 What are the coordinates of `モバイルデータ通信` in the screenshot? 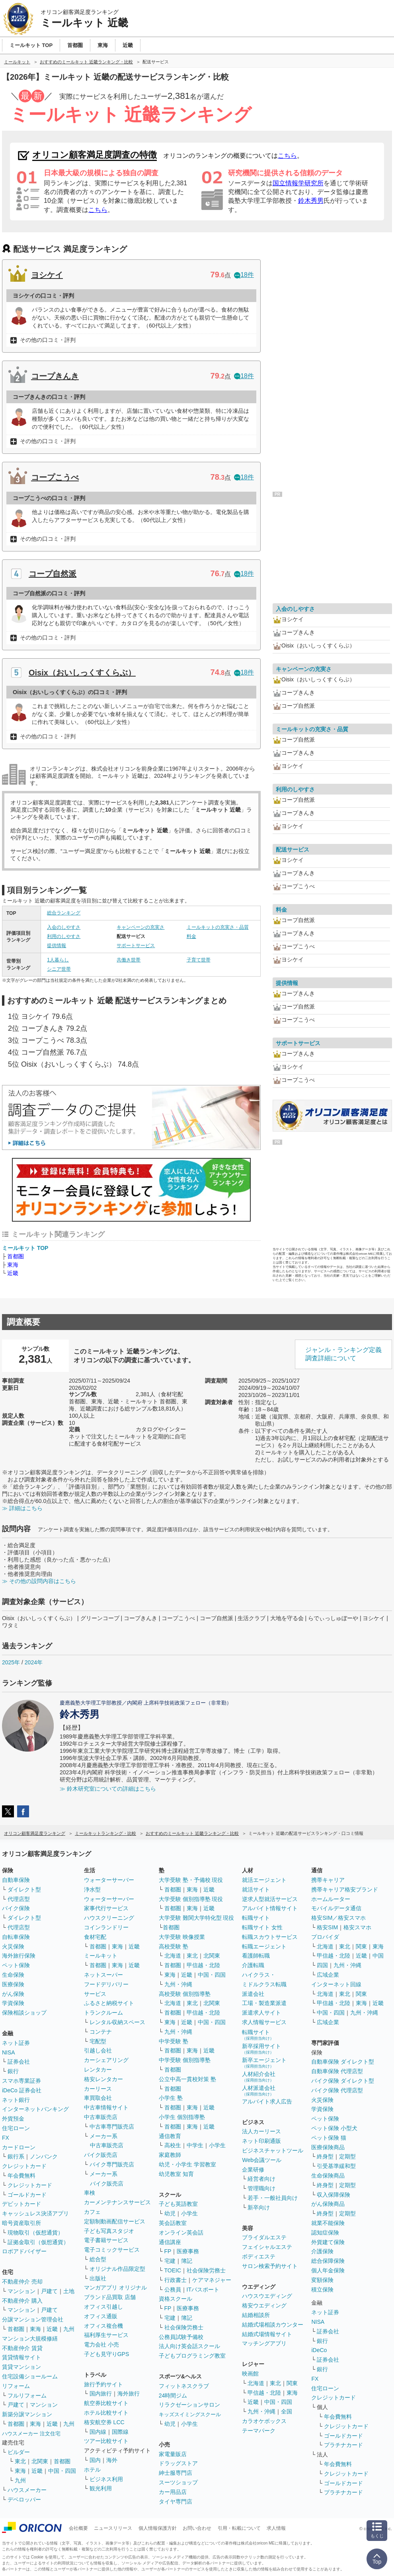 It's located at (336, 1908).